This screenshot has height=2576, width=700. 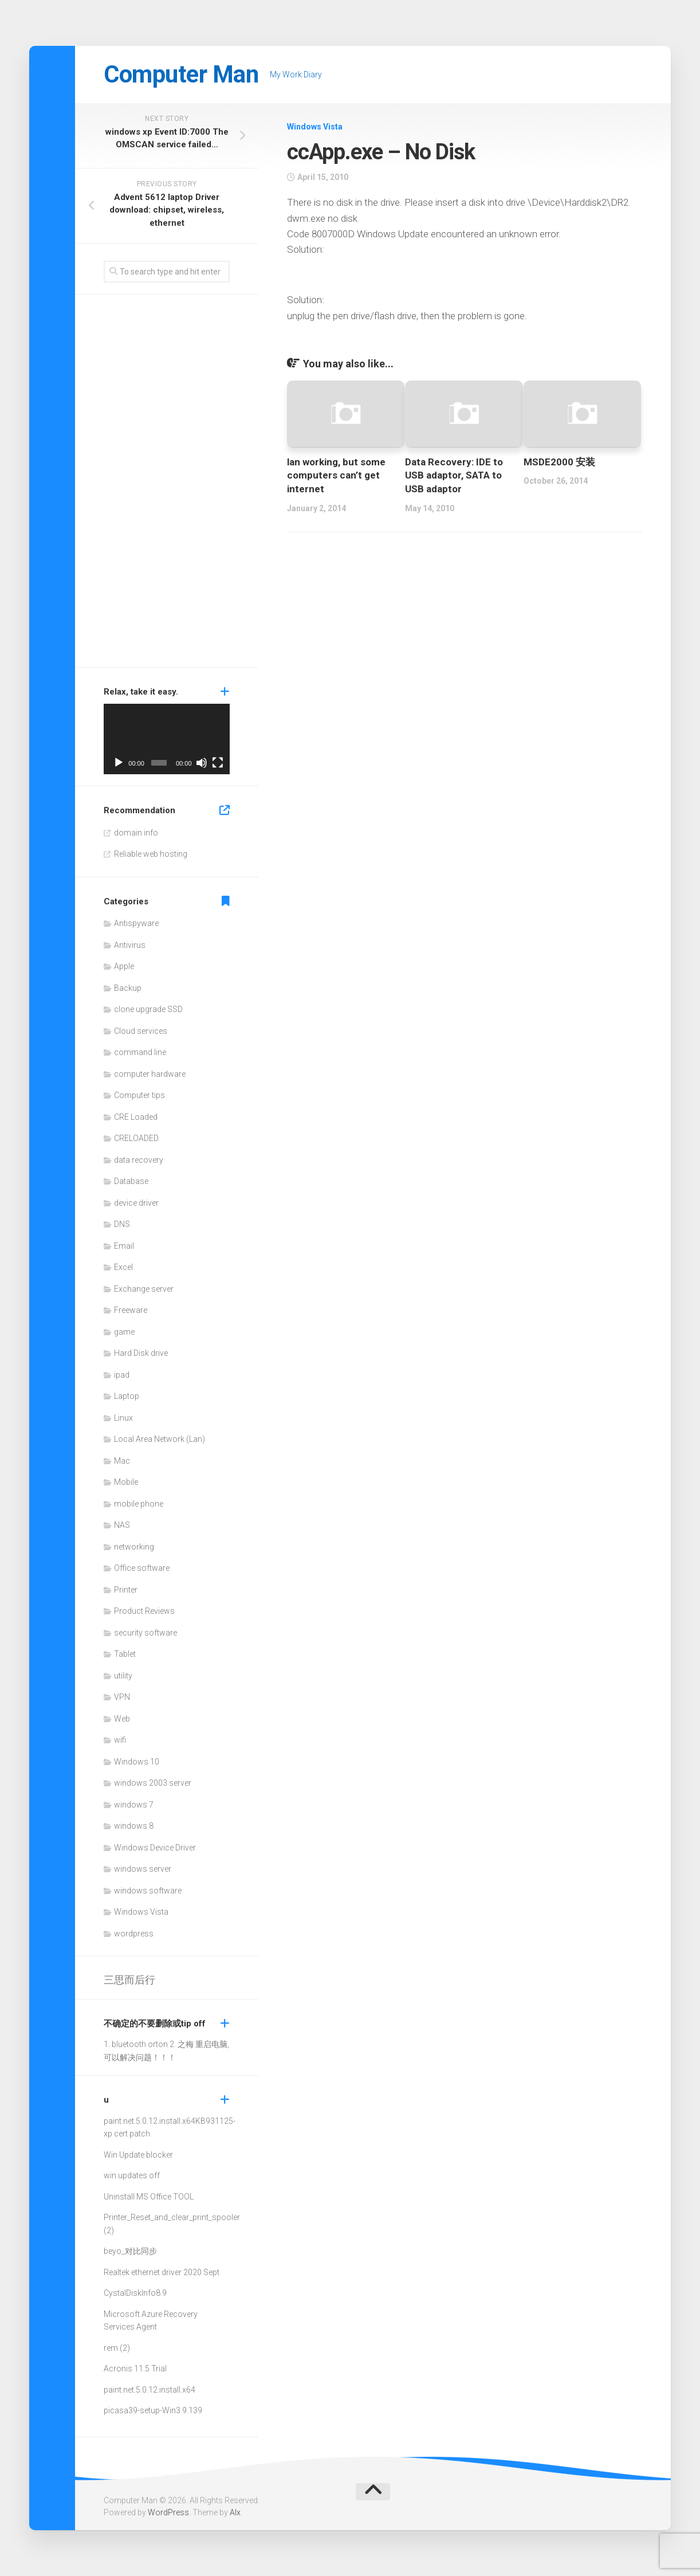 What do you see at coordinates (217, 763) in the screenshot?
I see `[Fullscreen]` at bounding box center [217, 763].